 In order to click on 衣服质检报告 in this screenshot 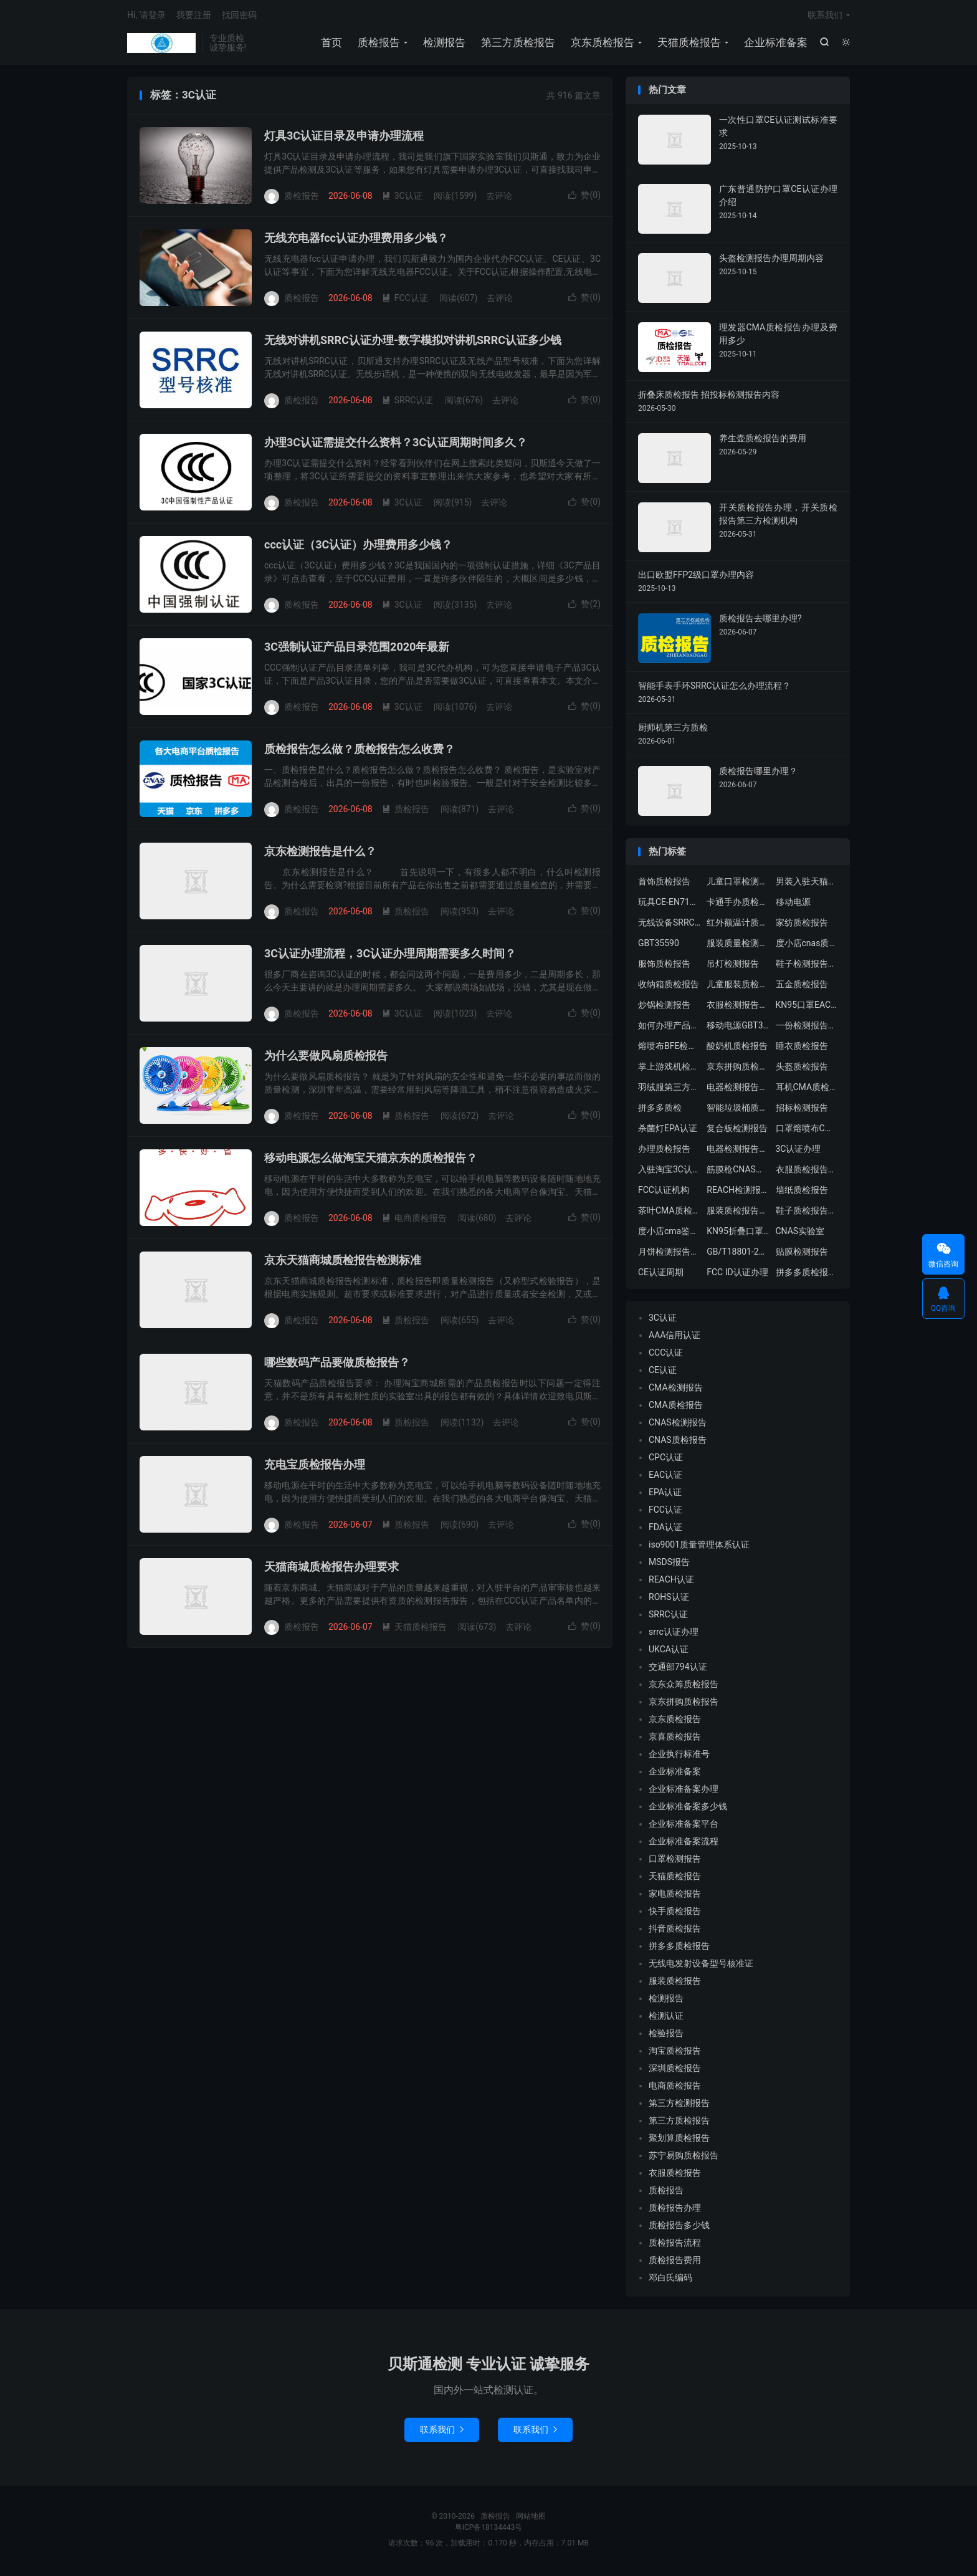, I will do `click(675, 2175)`.